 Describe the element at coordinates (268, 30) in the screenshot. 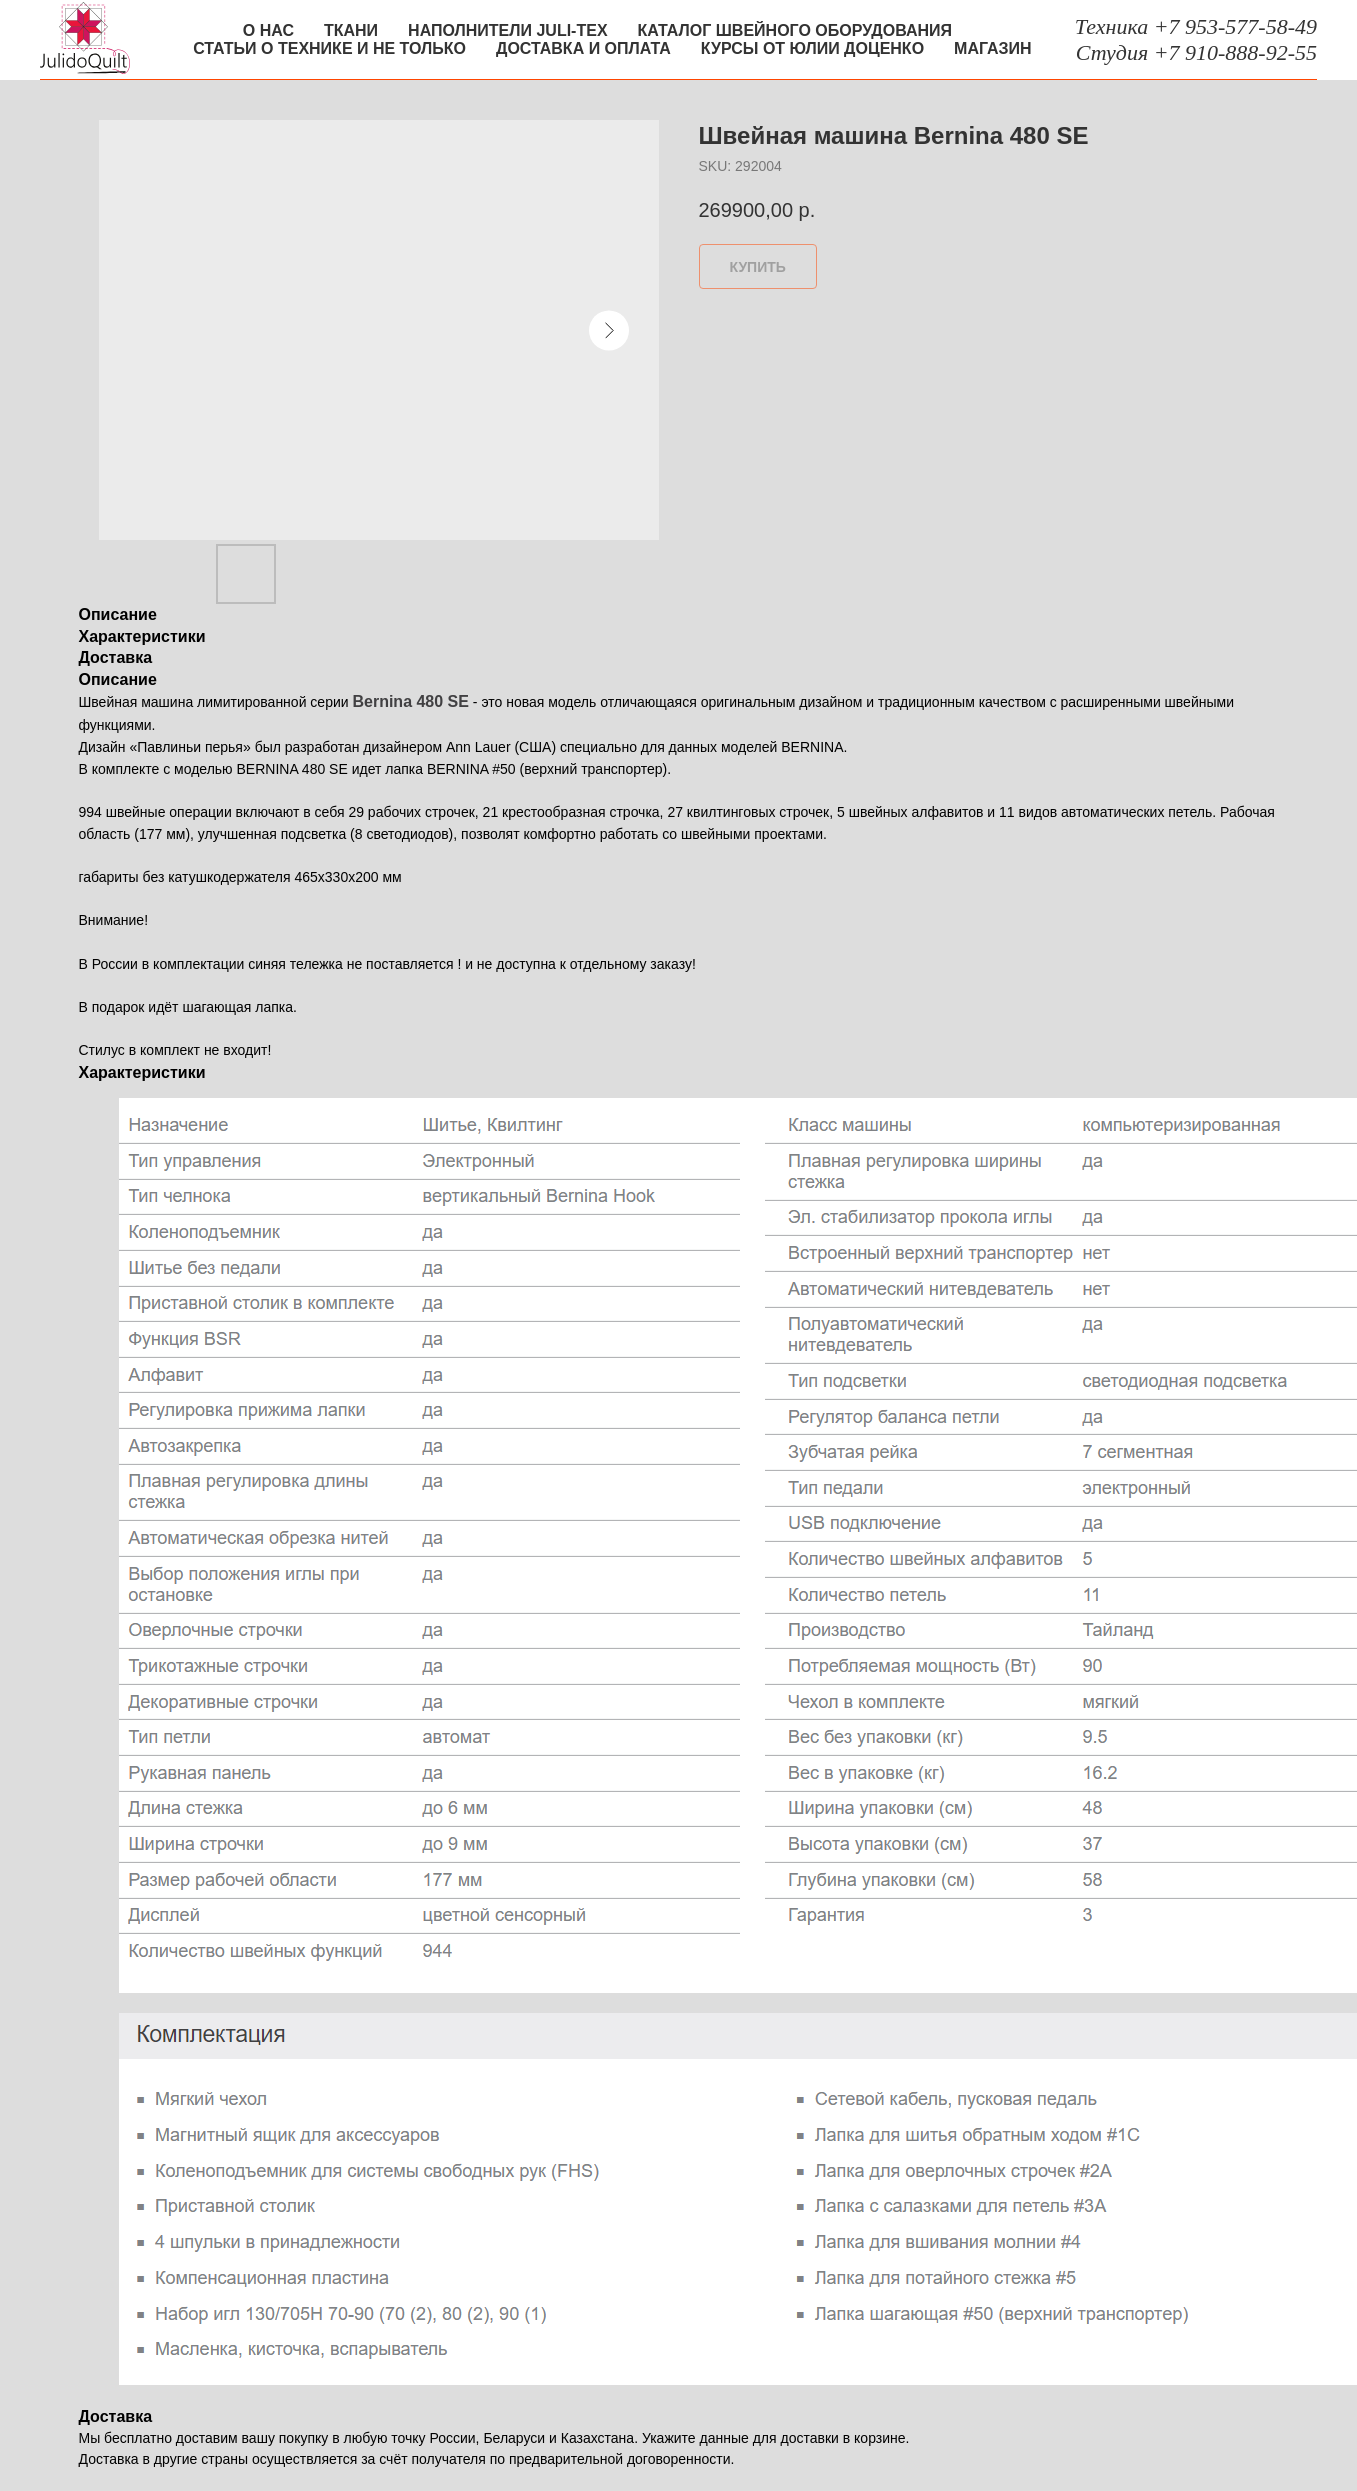

I see `О нас` at that location.